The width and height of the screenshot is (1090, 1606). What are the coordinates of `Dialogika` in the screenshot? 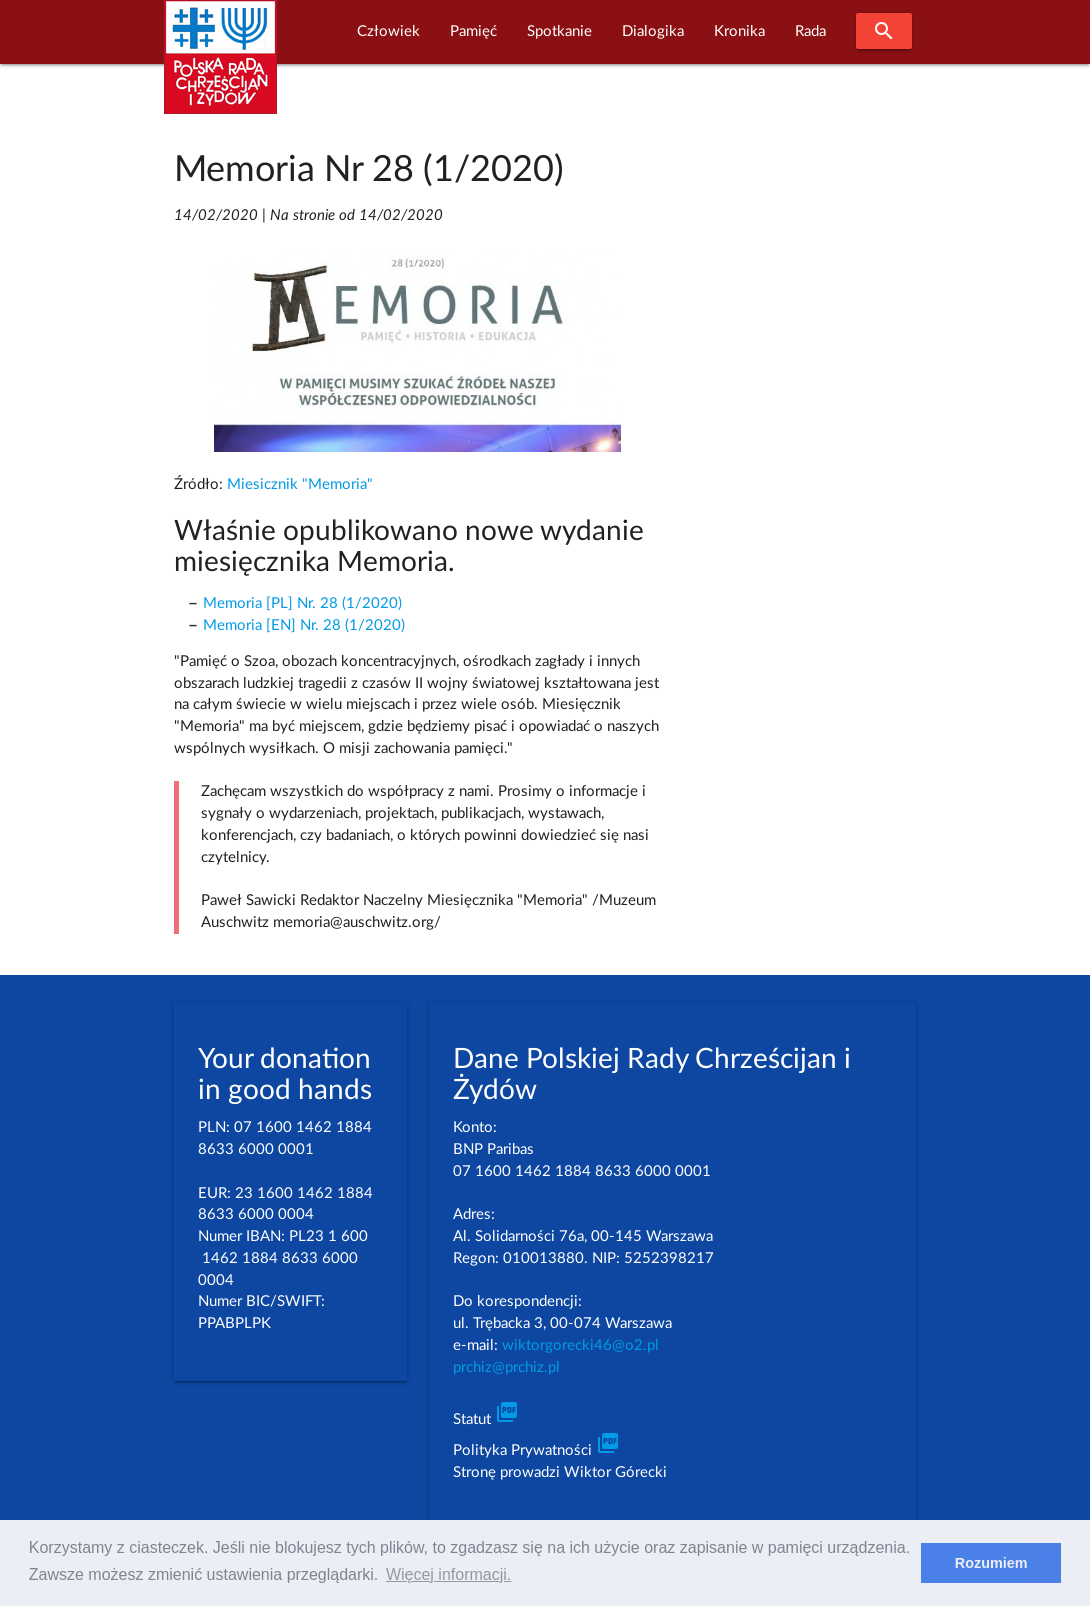 It's located at (653, 31).